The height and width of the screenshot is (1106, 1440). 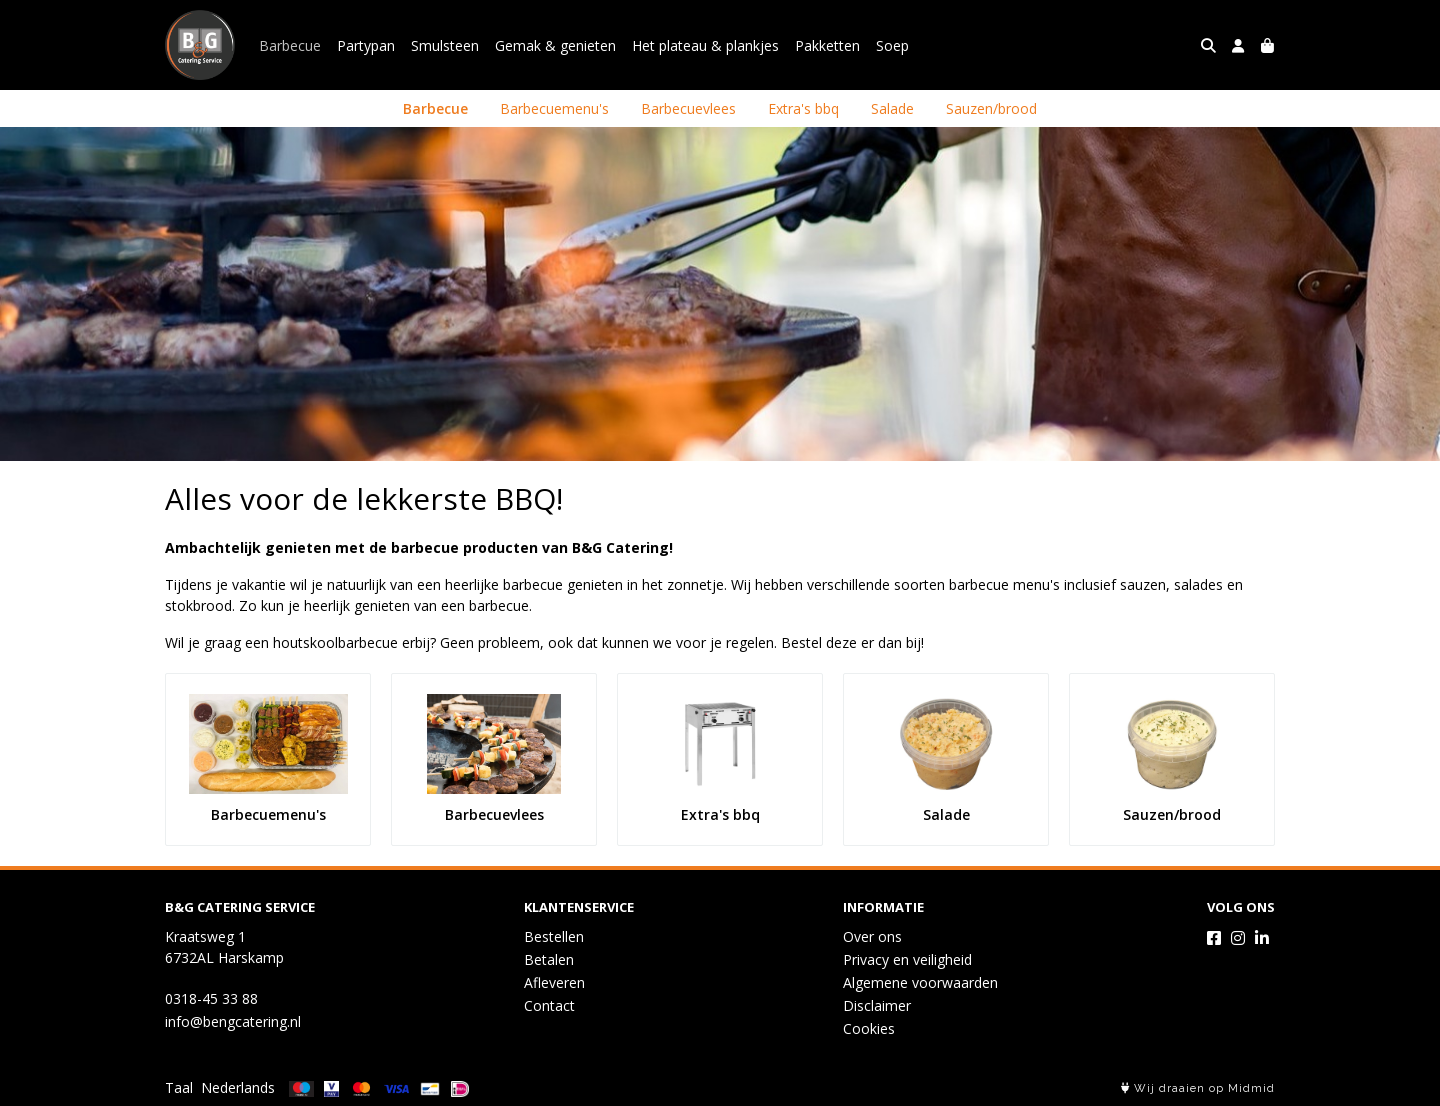 I want to click on Contact, so click(x=549, y=1005).